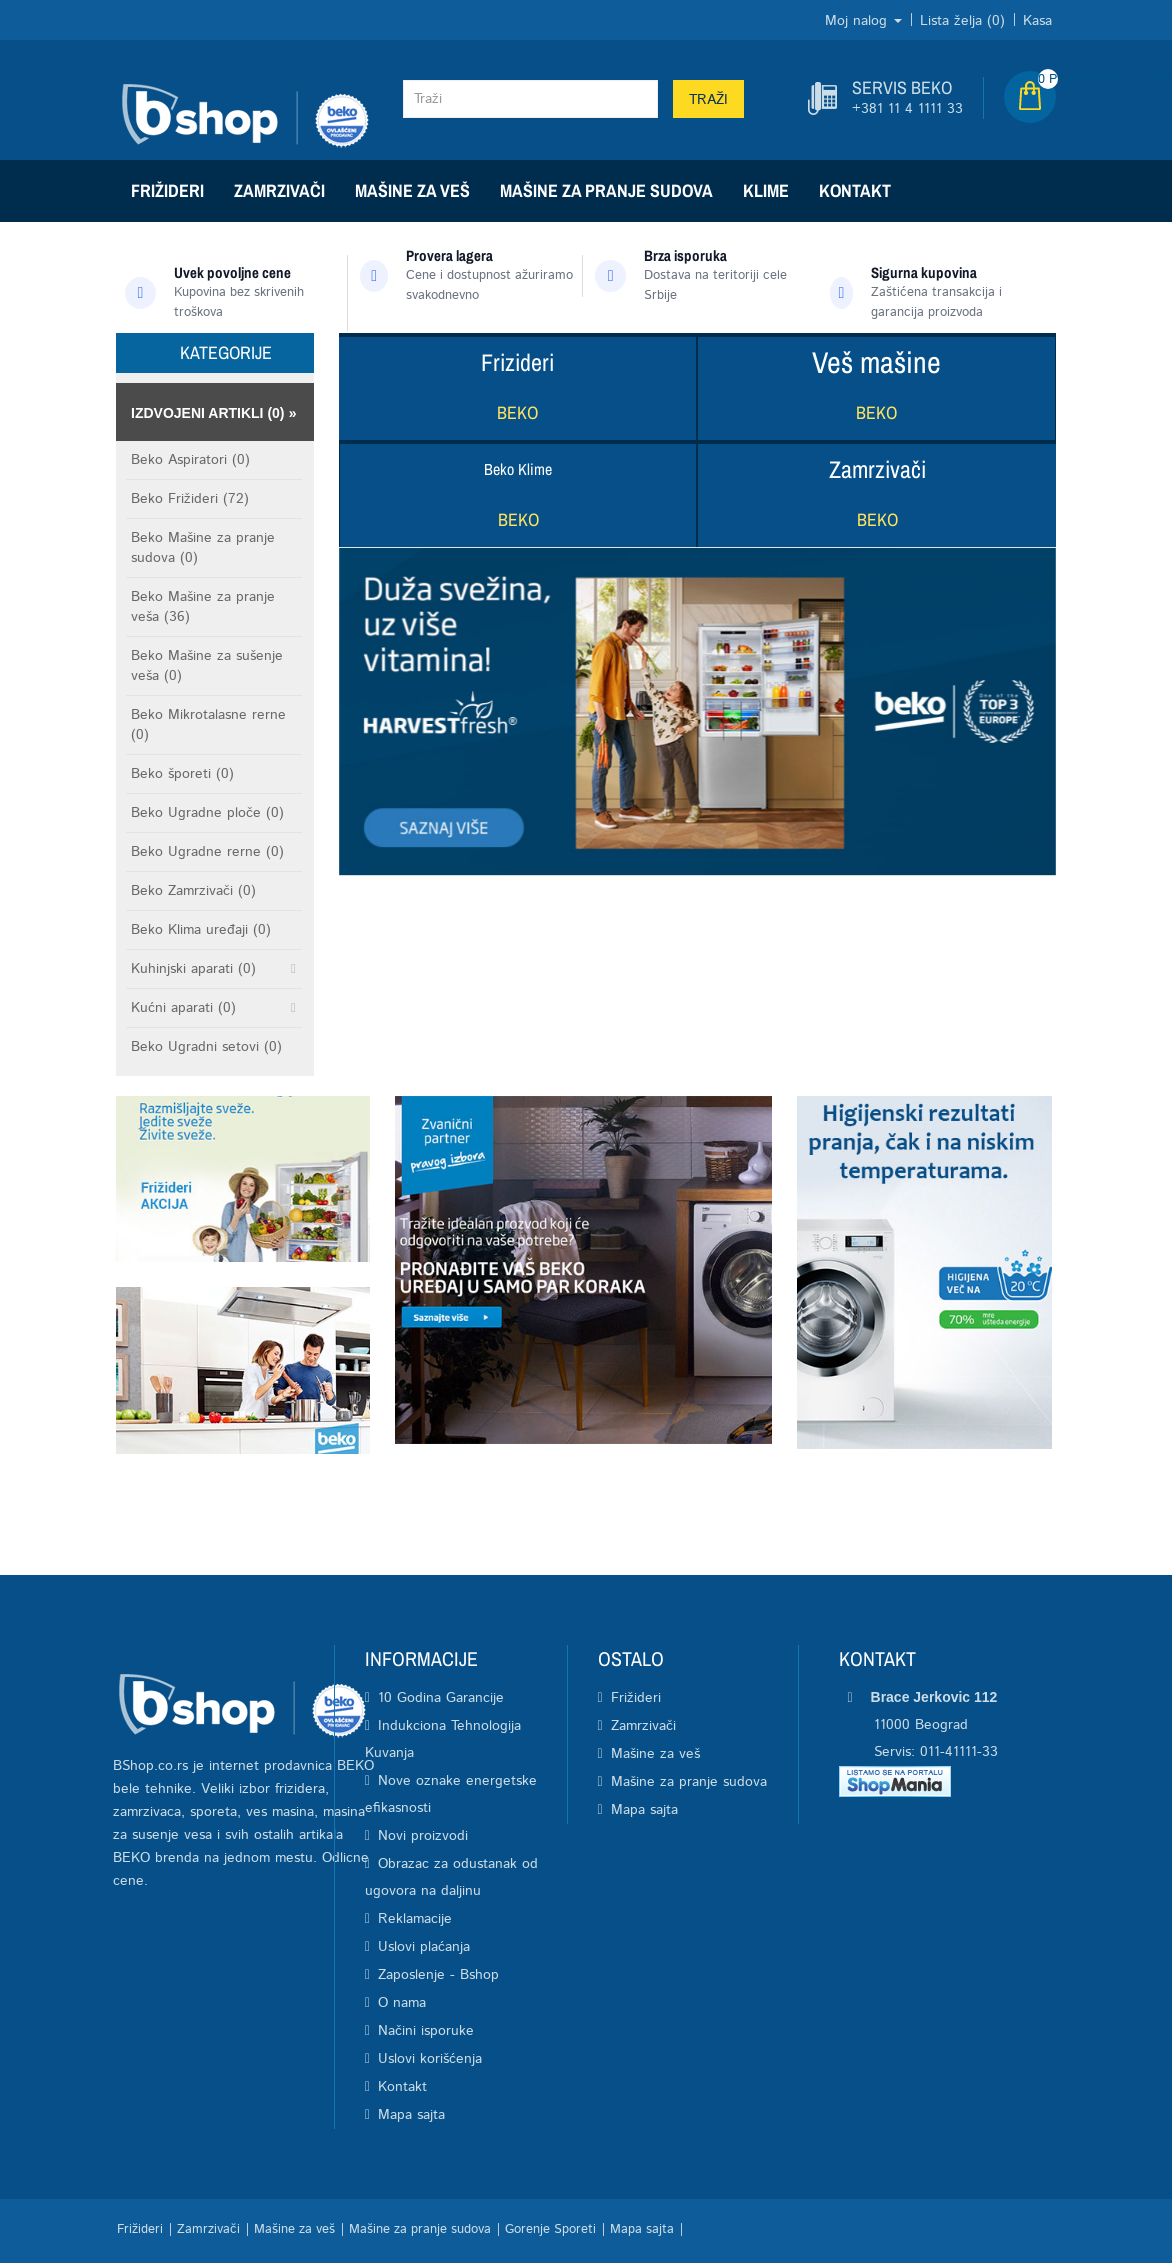 The image size is (1172, 2263). Describe the element at coordinates (441, 1698) in the screenshot. I see `10 Godina Garancije` at that location.